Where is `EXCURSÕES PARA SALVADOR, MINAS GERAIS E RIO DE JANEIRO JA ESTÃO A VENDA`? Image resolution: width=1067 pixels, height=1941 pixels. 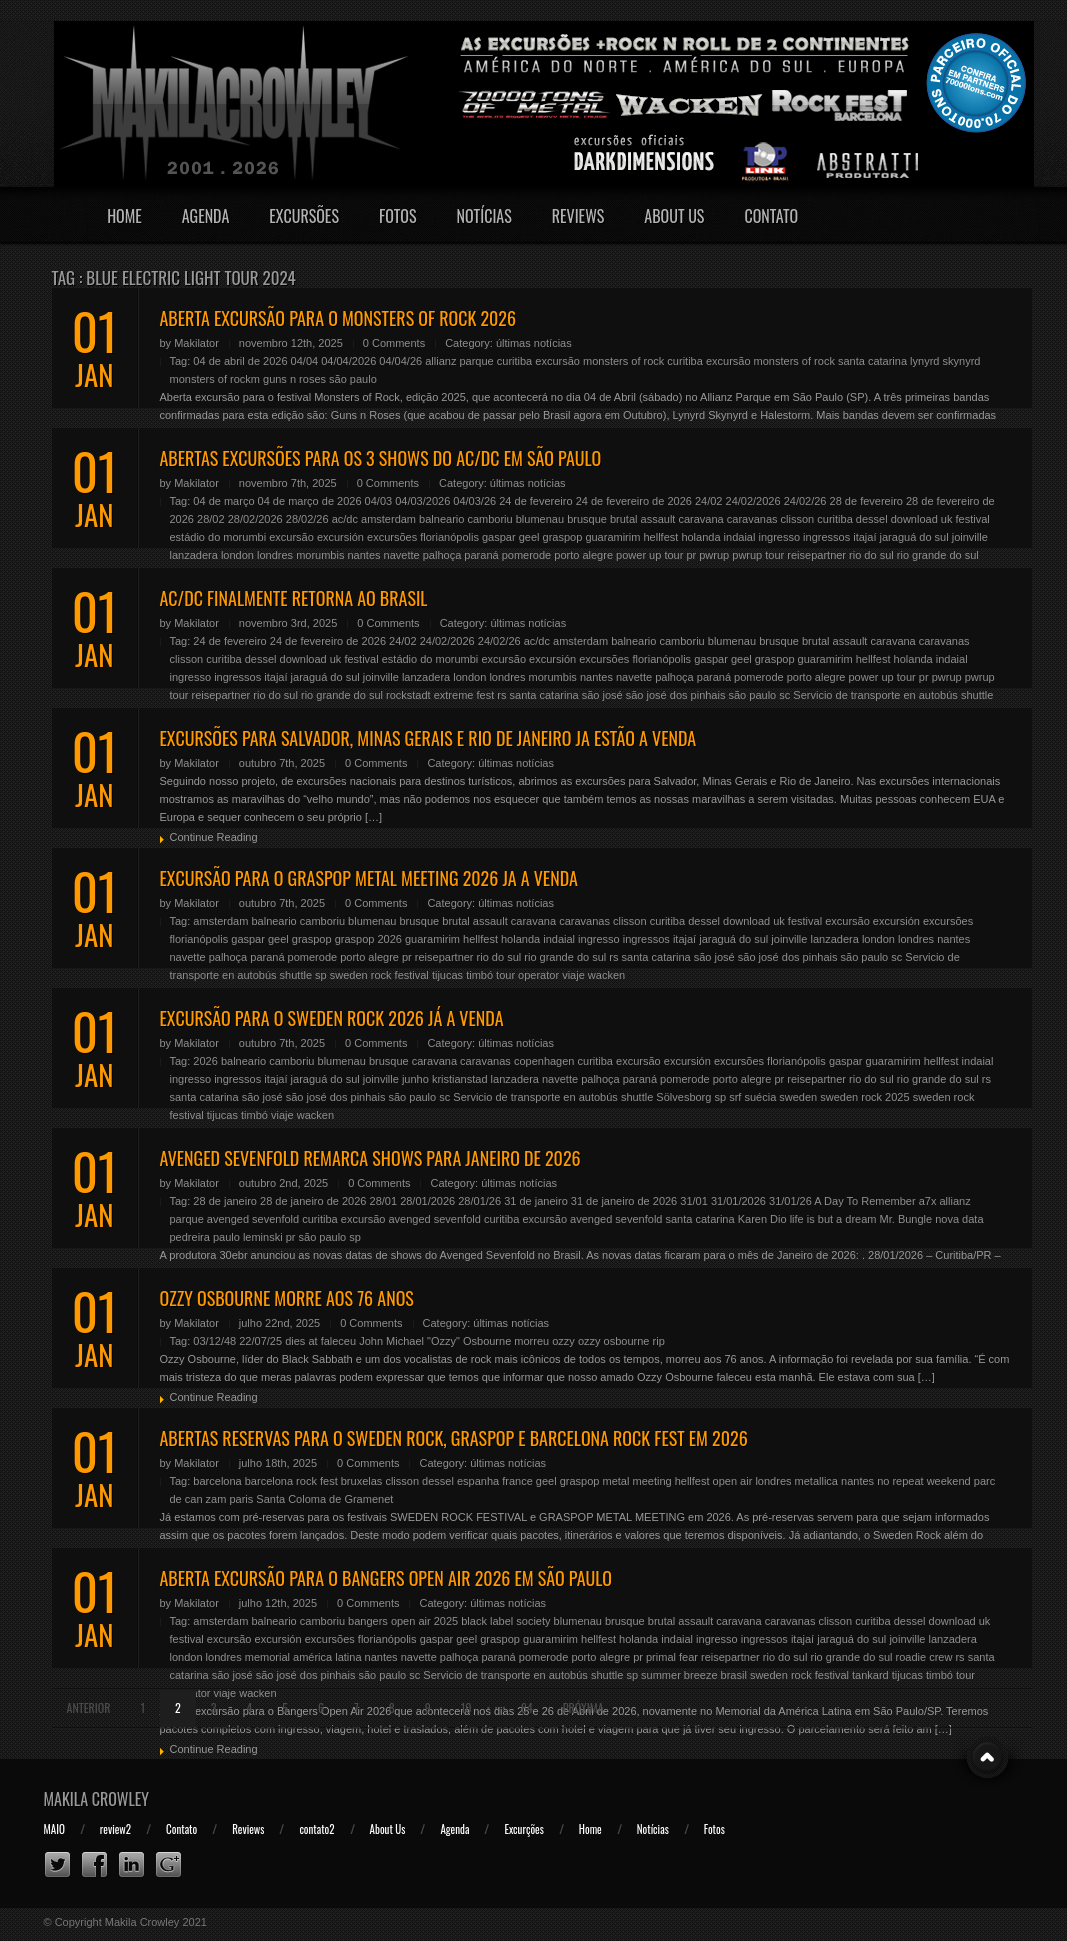 EXCURSÕES PARA SALVADOR, MINAS GERAIS E RIO DE JANEIRO JA ESTÃO A VENDA is located at coordinates (428, 738).